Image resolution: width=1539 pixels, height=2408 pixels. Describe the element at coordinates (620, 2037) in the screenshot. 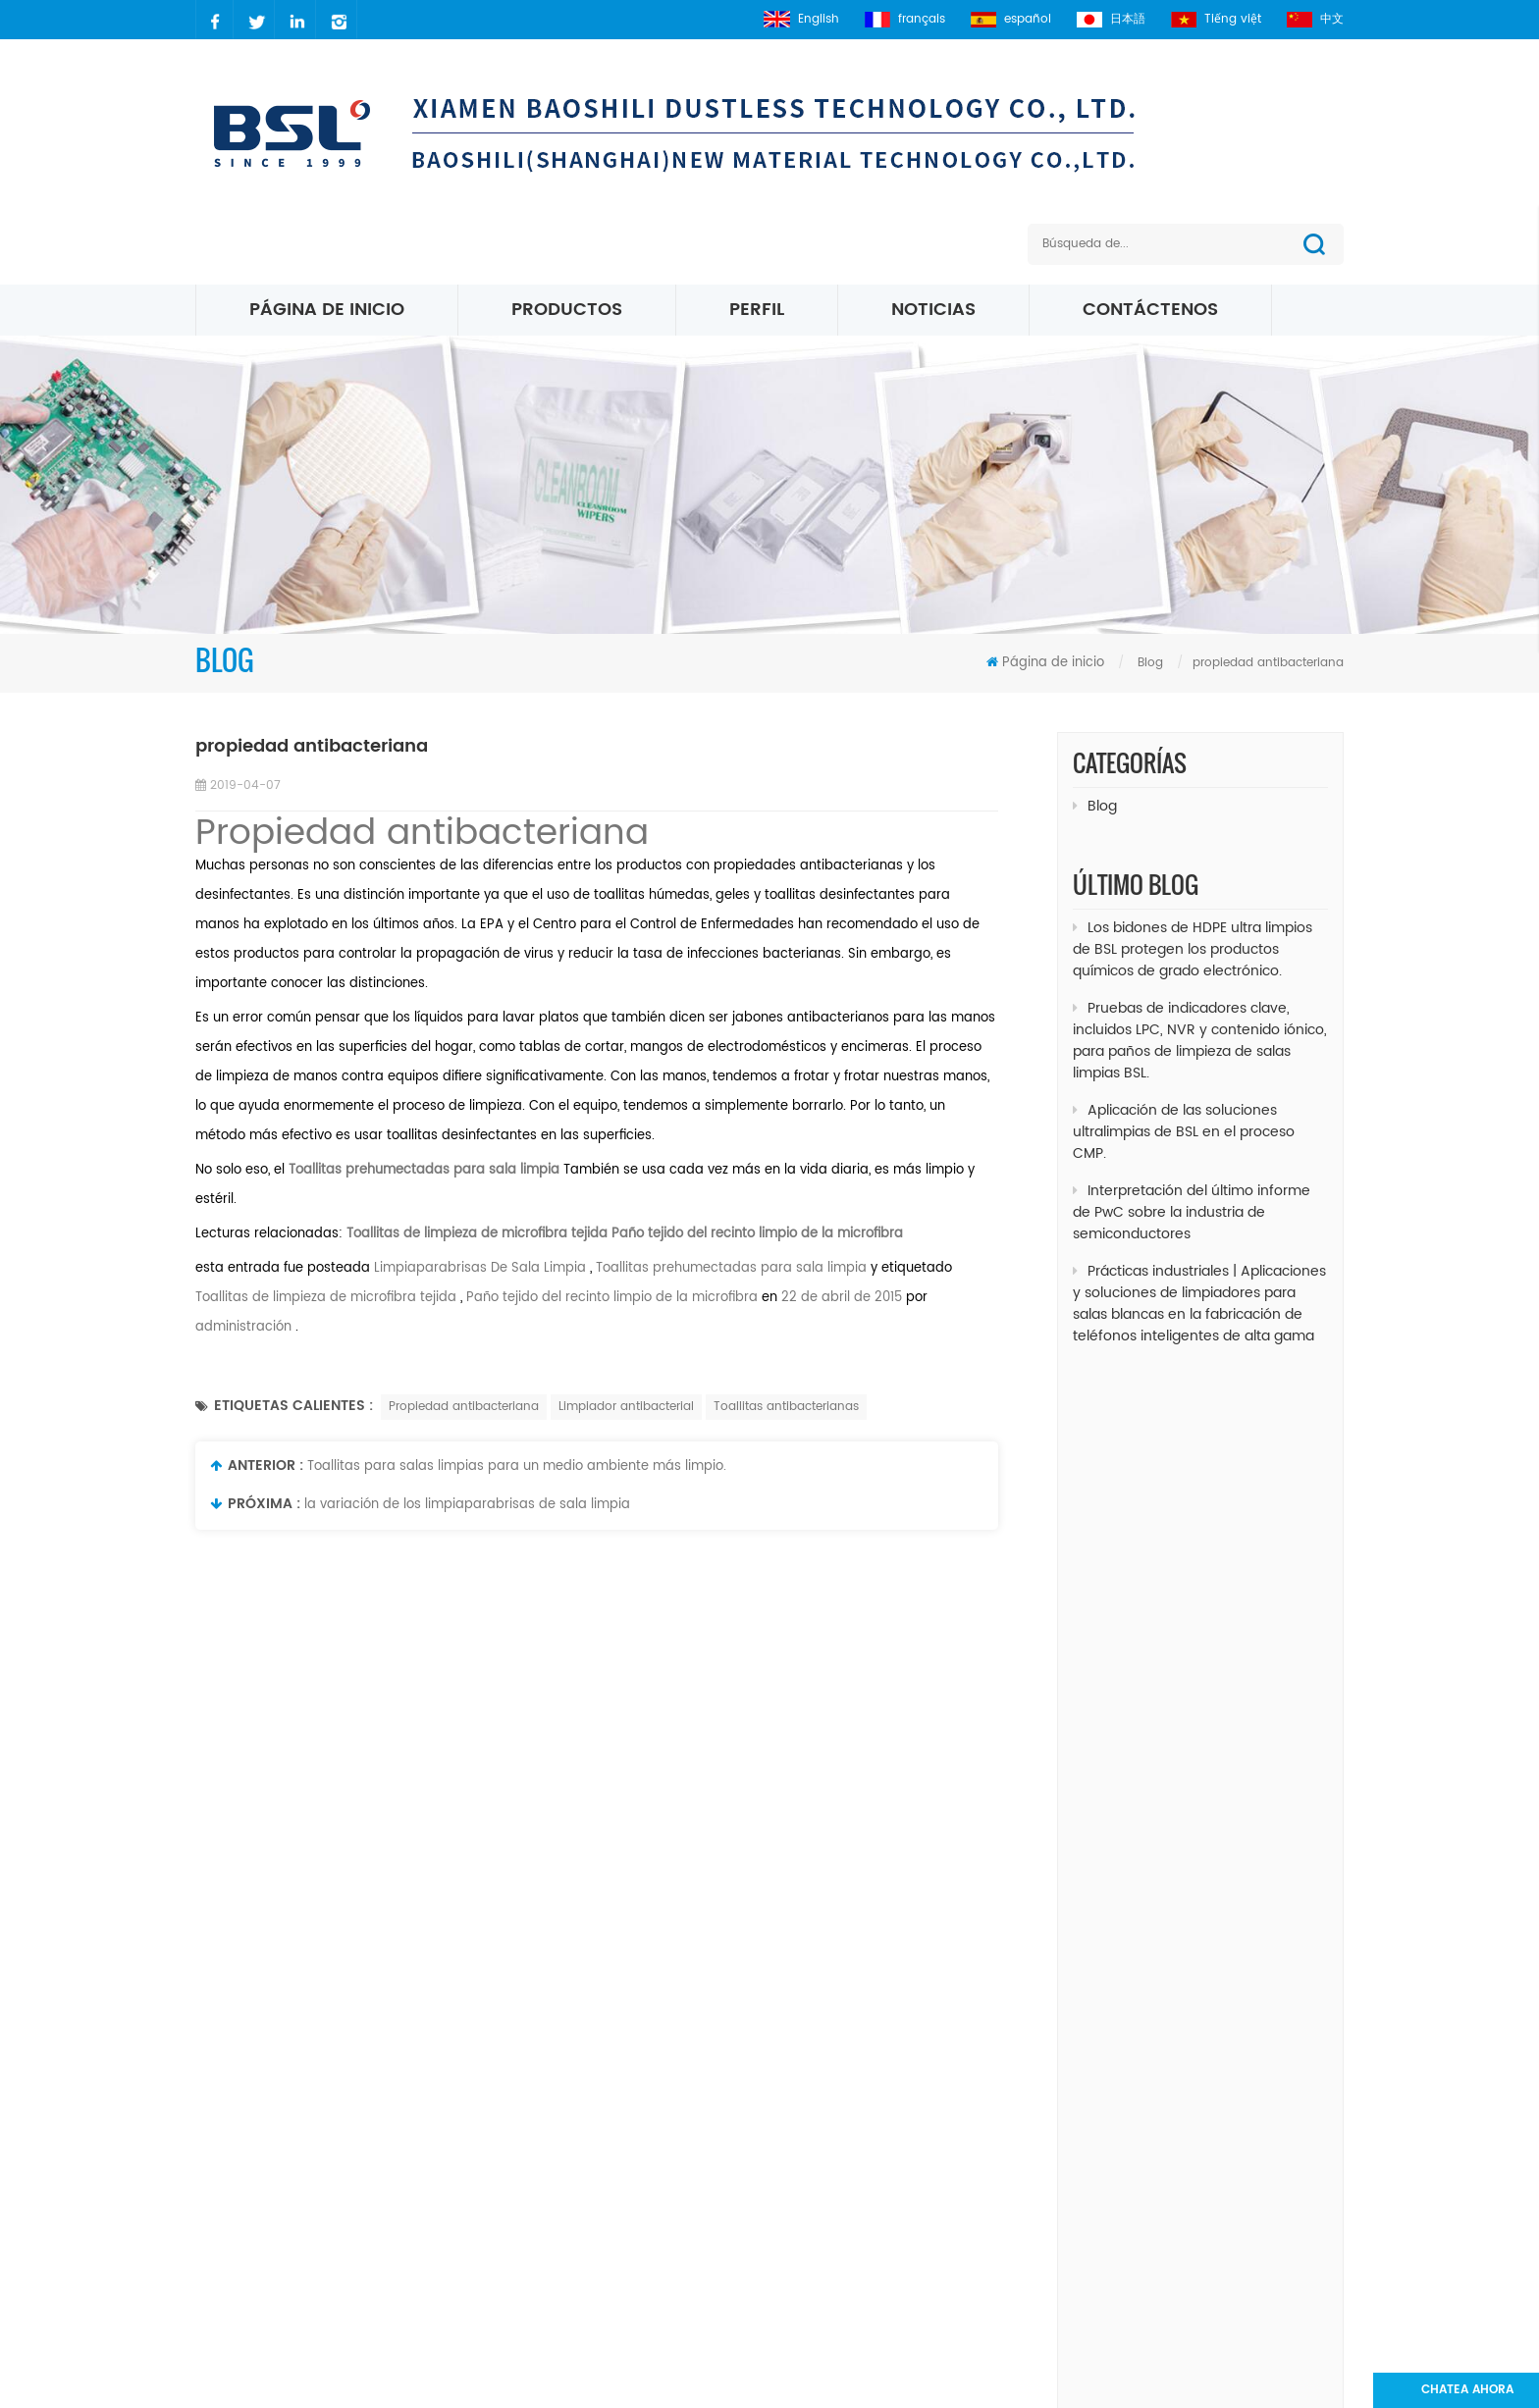

I see `productos` at that location.